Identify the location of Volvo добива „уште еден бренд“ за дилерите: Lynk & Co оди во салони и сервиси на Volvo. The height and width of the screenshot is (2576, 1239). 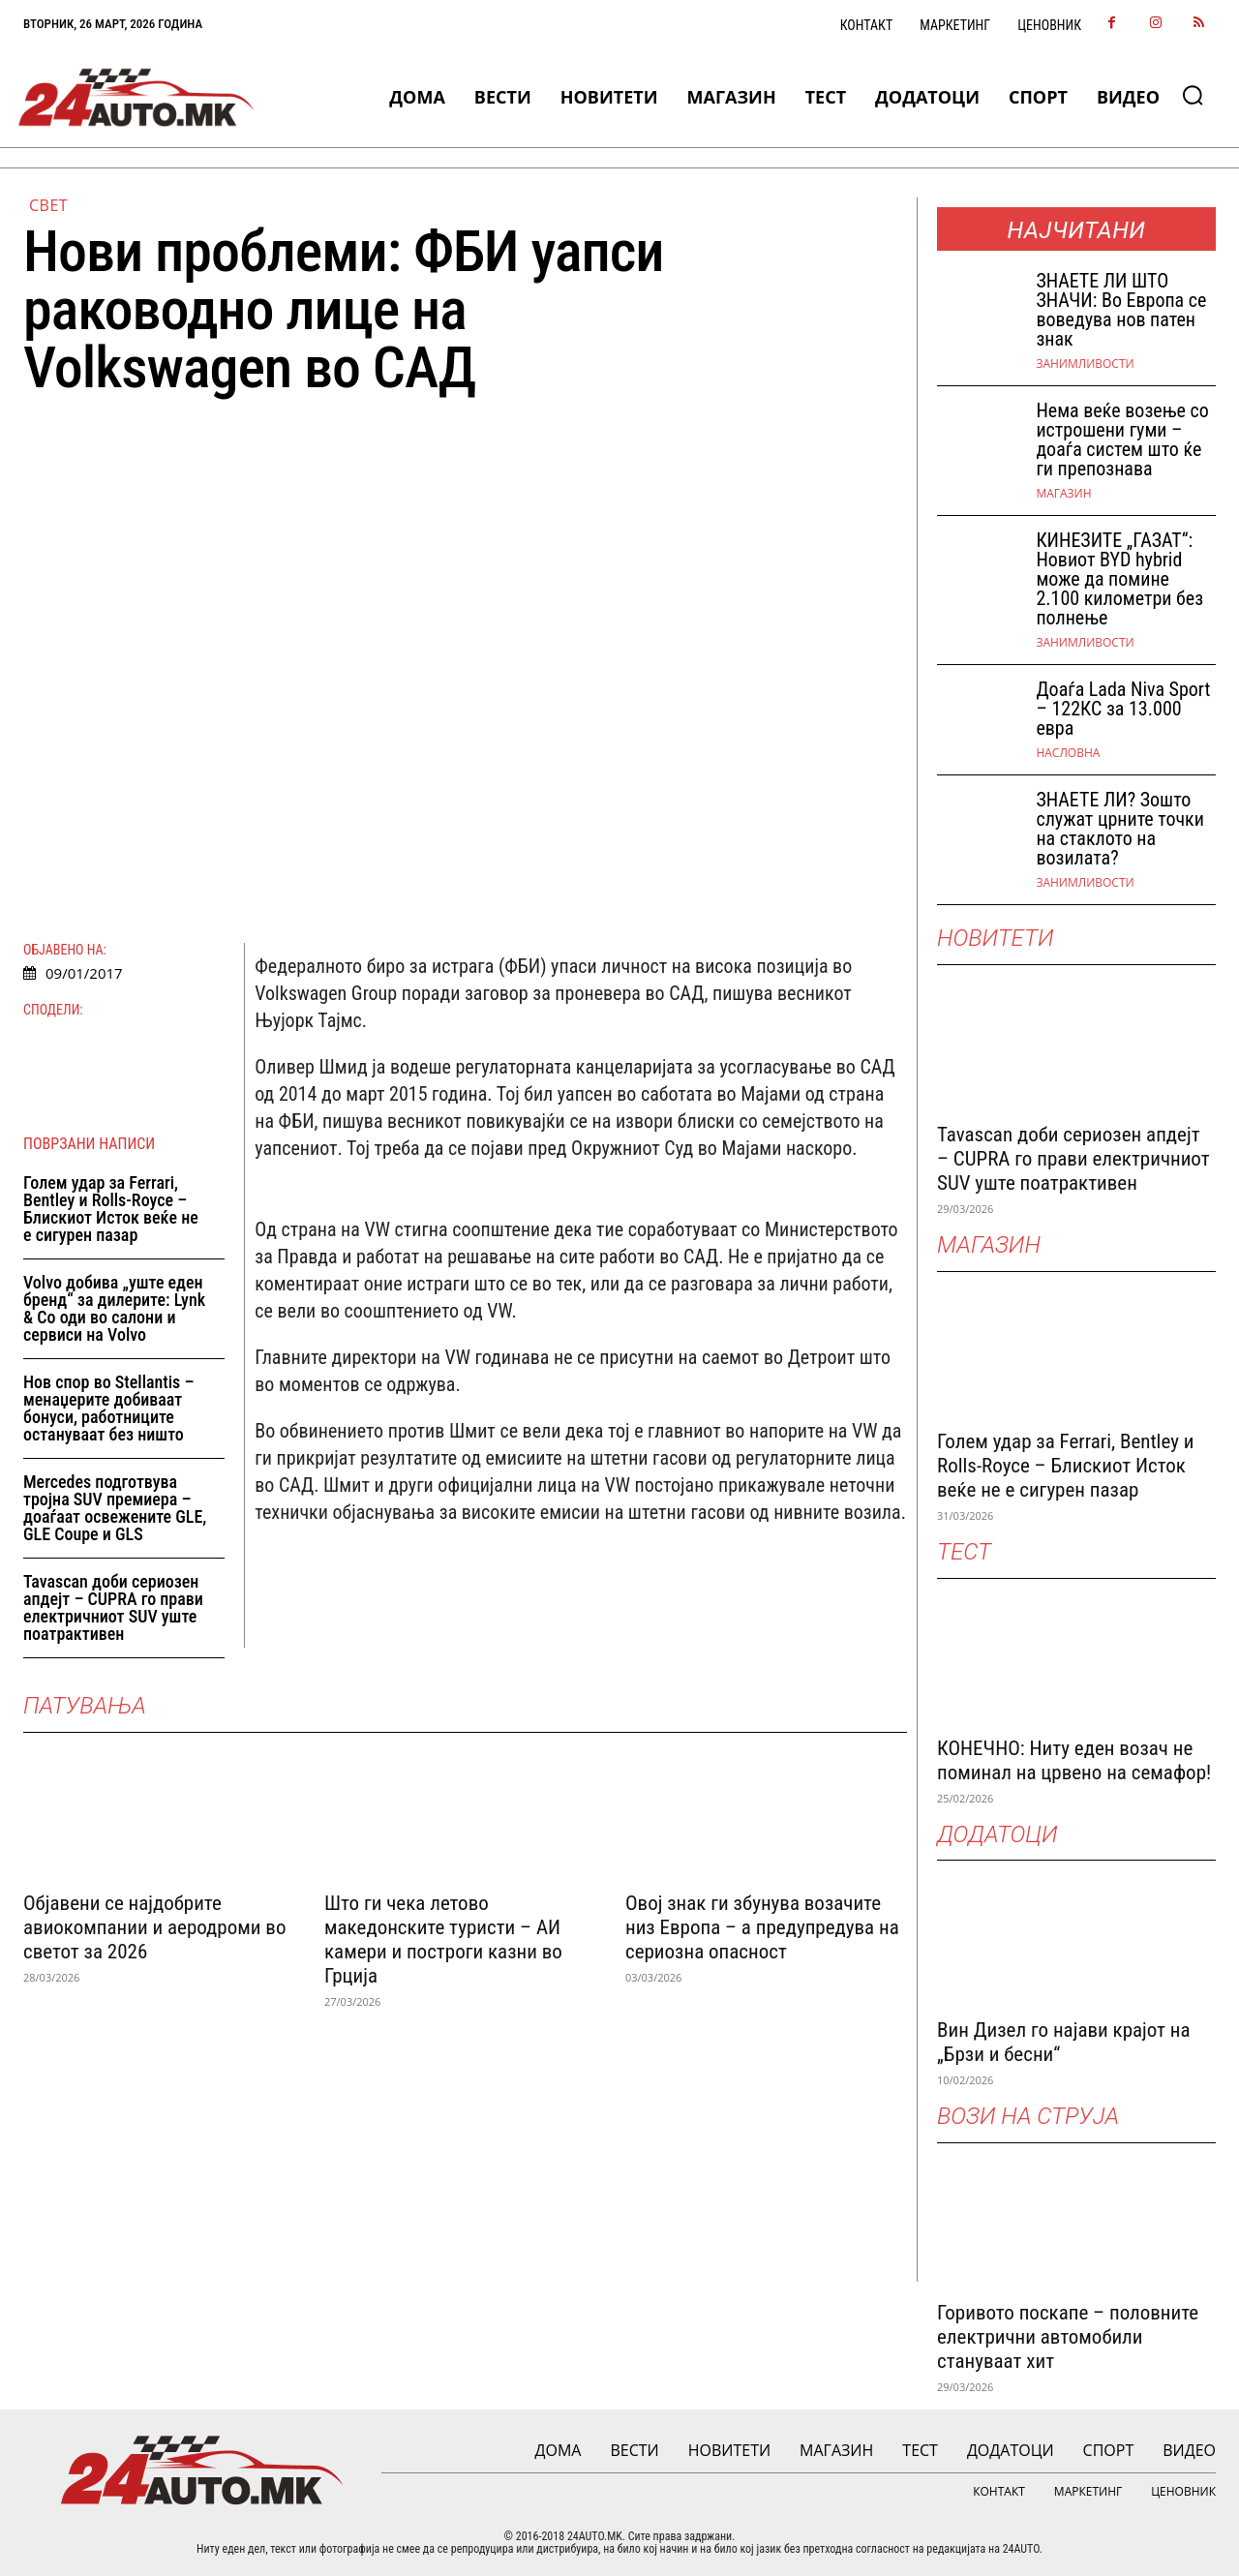
(114, 1308).